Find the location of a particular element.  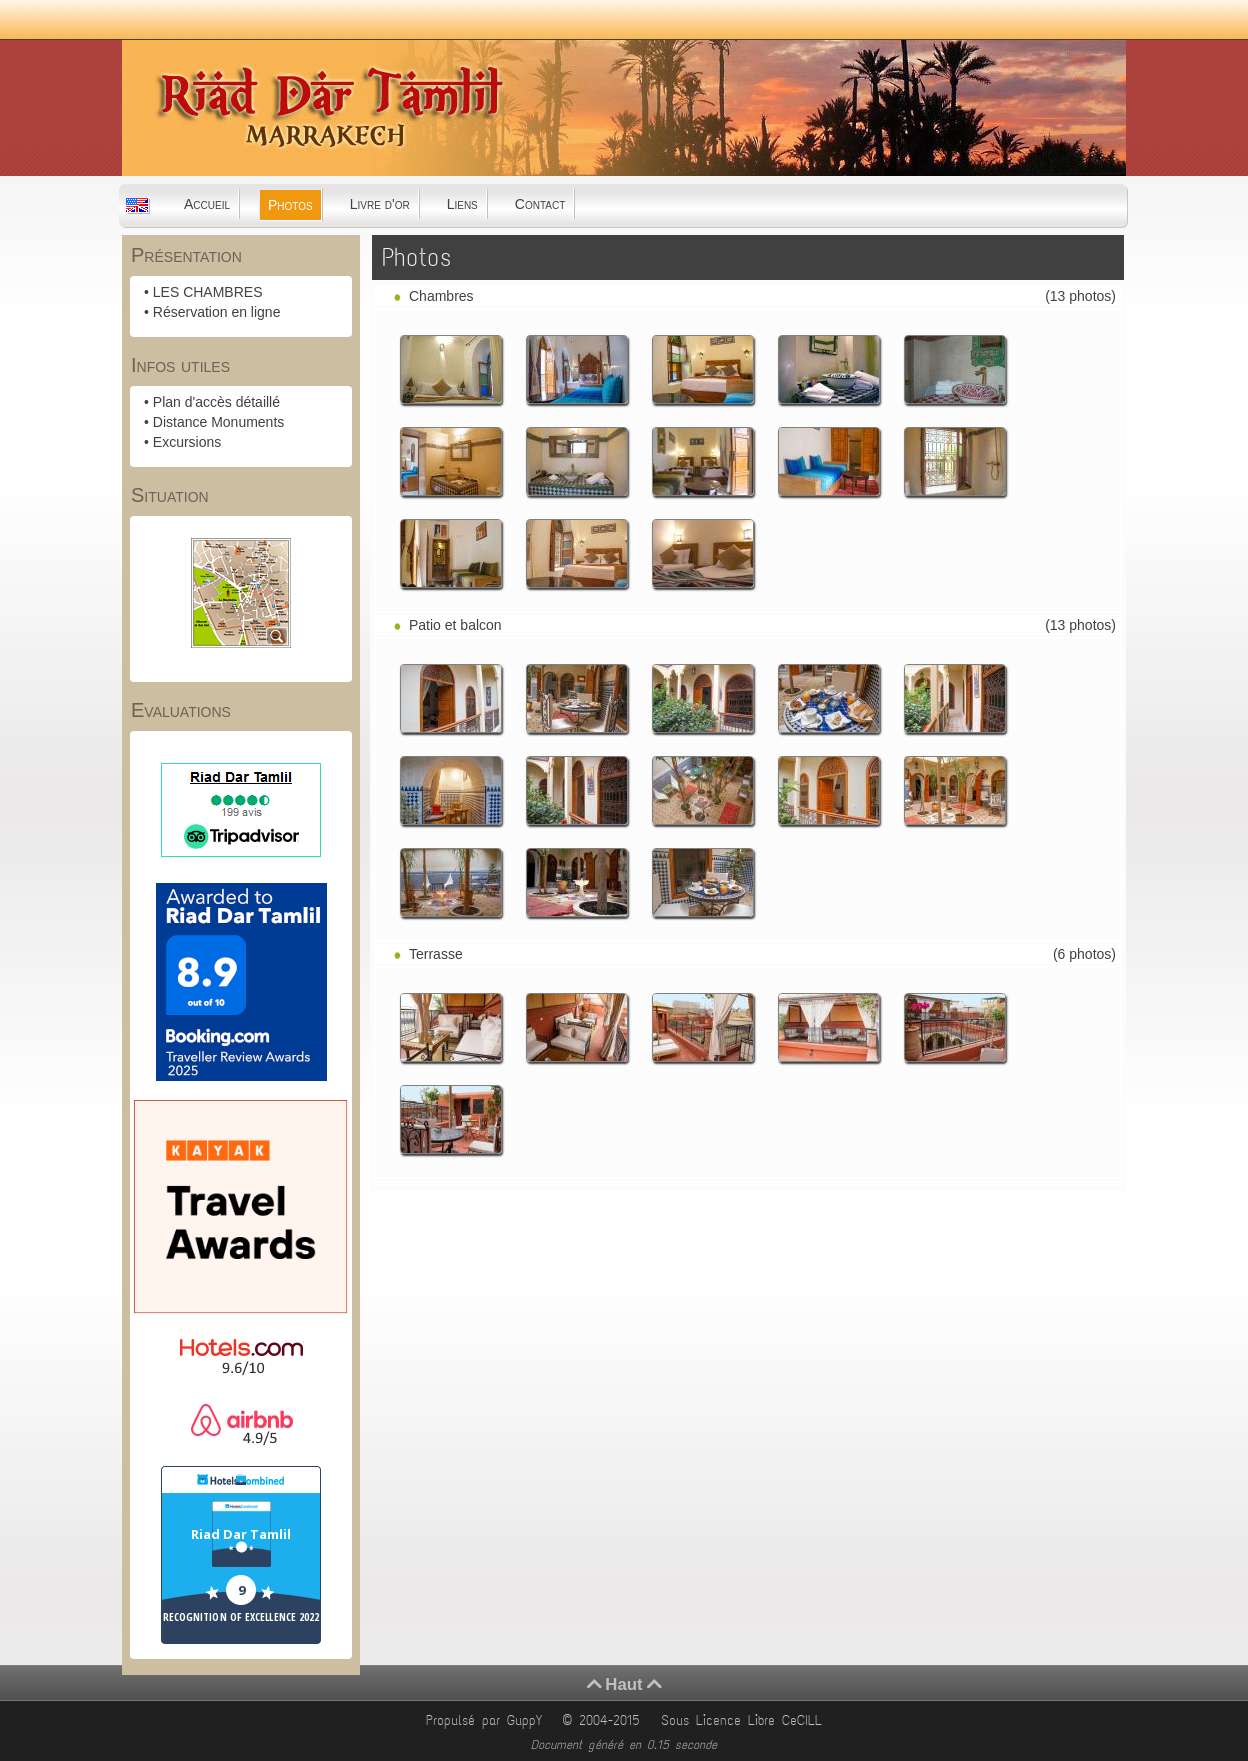

Riad Dar Tamlil is located at coordinates (241, 1534).